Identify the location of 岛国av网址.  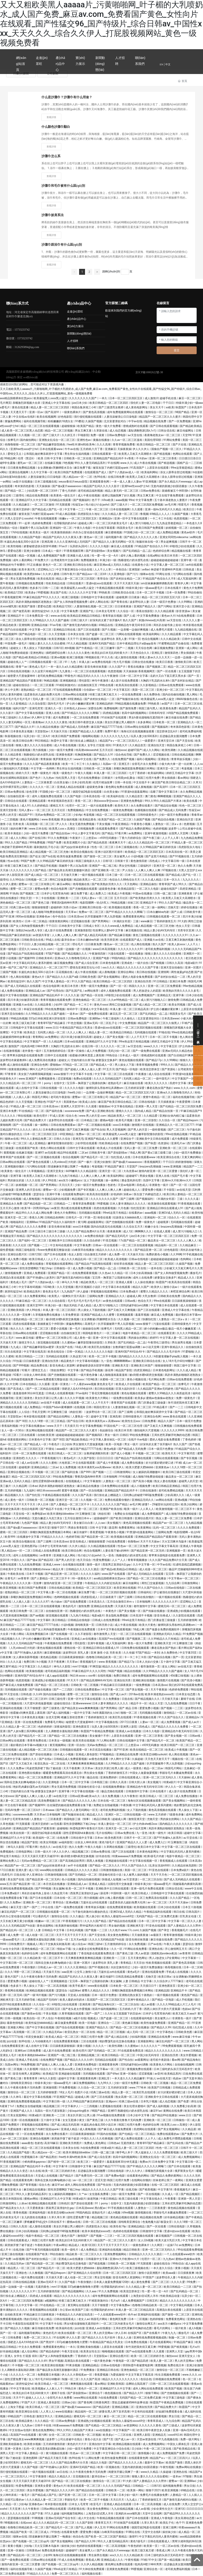
(12, 2064).